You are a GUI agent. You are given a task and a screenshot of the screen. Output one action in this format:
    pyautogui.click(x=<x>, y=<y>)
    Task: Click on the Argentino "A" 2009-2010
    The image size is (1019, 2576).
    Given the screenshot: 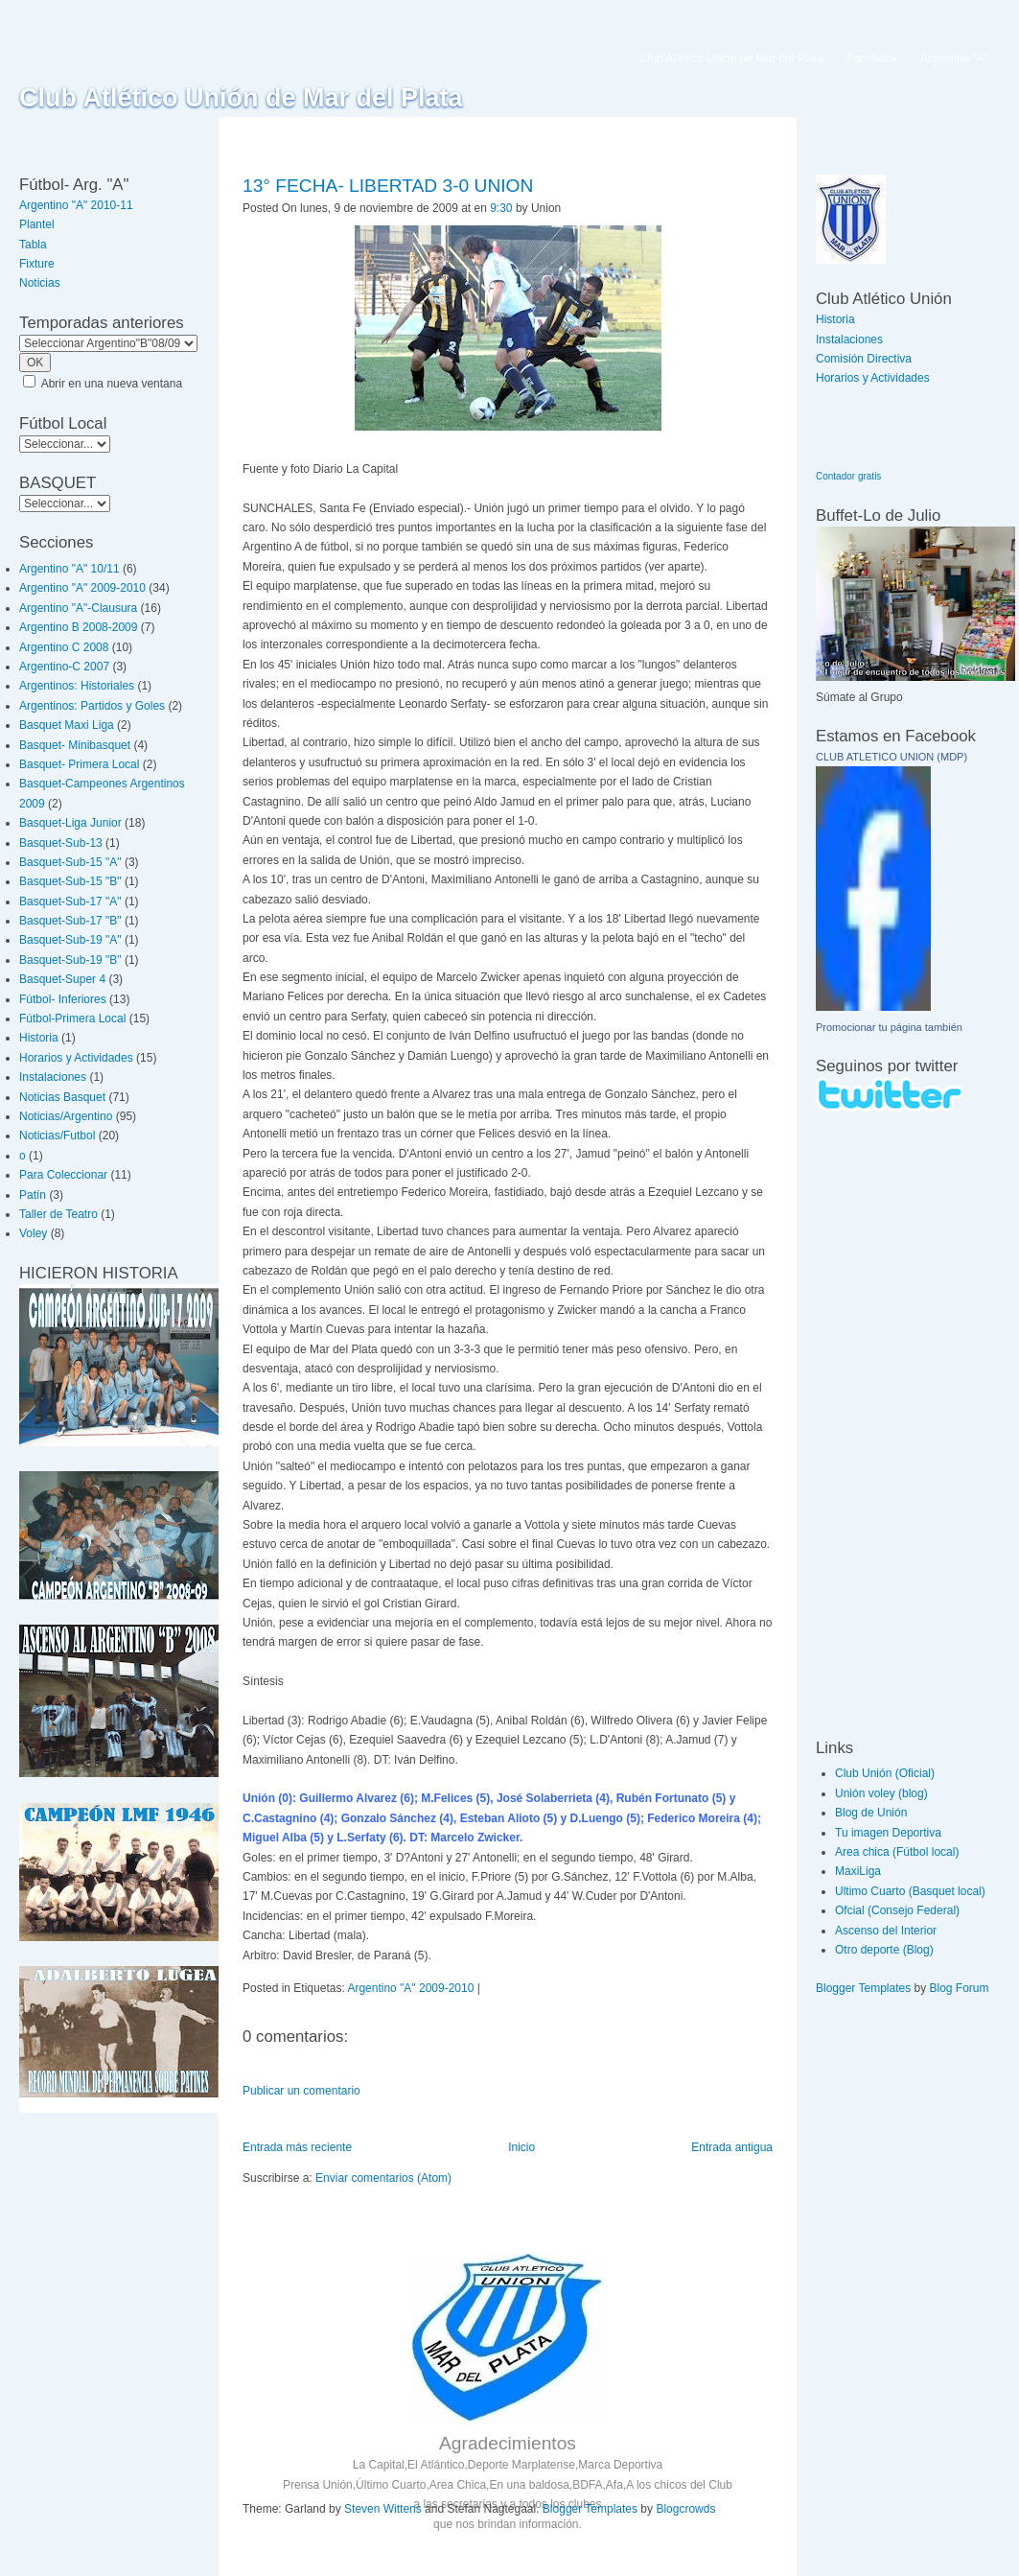 What is the action you would take?
    pyautogui.click(x=82, y=588)
    